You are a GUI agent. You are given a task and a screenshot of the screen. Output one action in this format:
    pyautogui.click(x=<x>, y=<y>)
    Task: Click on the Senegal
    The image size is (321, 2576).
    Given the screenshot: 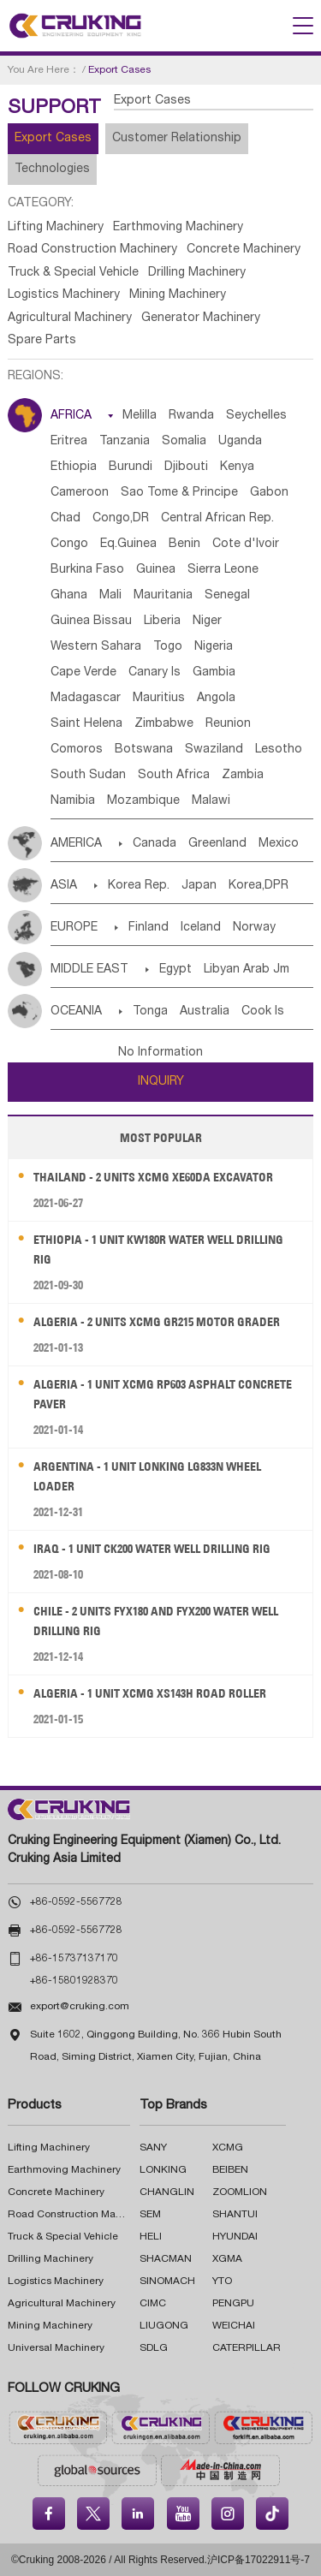 What is the action you would take?
    pyautogui.click(x=227, y=596)
    